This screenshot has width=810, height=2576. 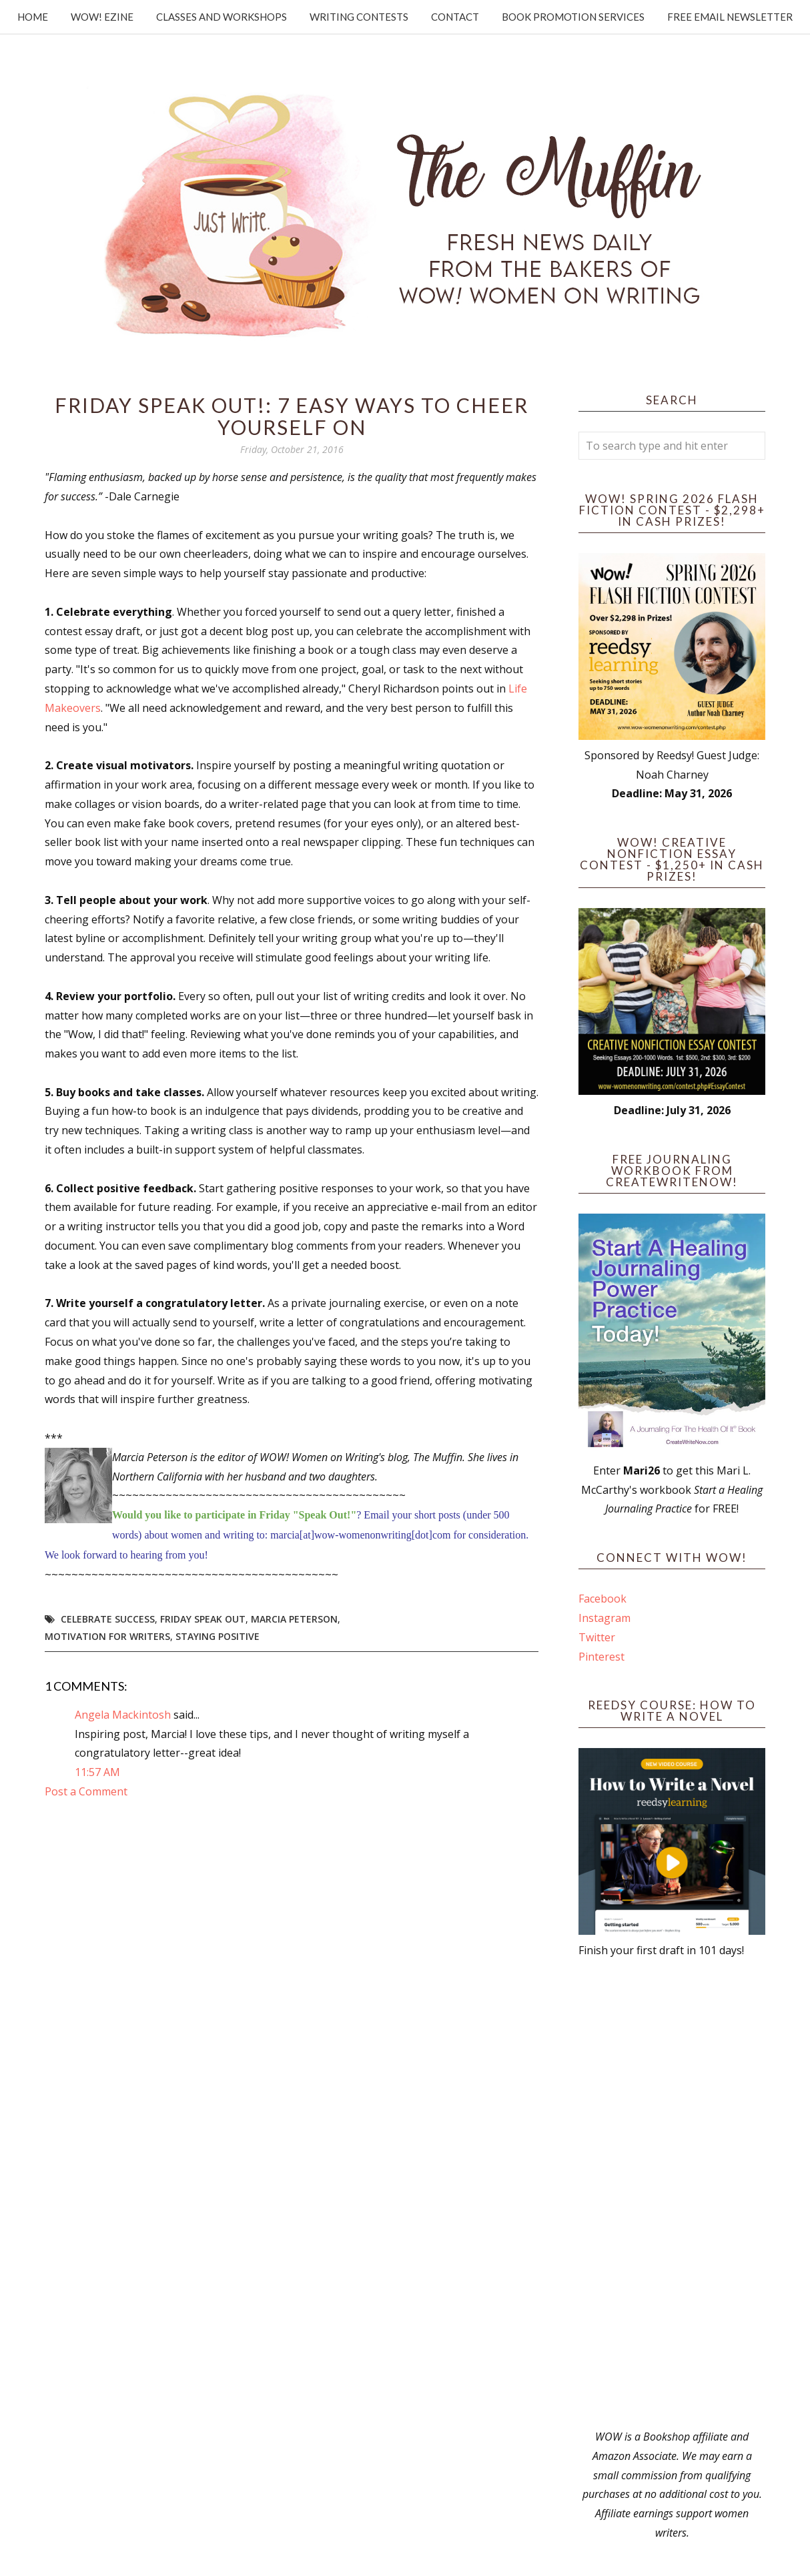 What do you see at coordinates (108, 1619) in the screenshot?
I see `celebrate success` at bounding box center [108, 1619].